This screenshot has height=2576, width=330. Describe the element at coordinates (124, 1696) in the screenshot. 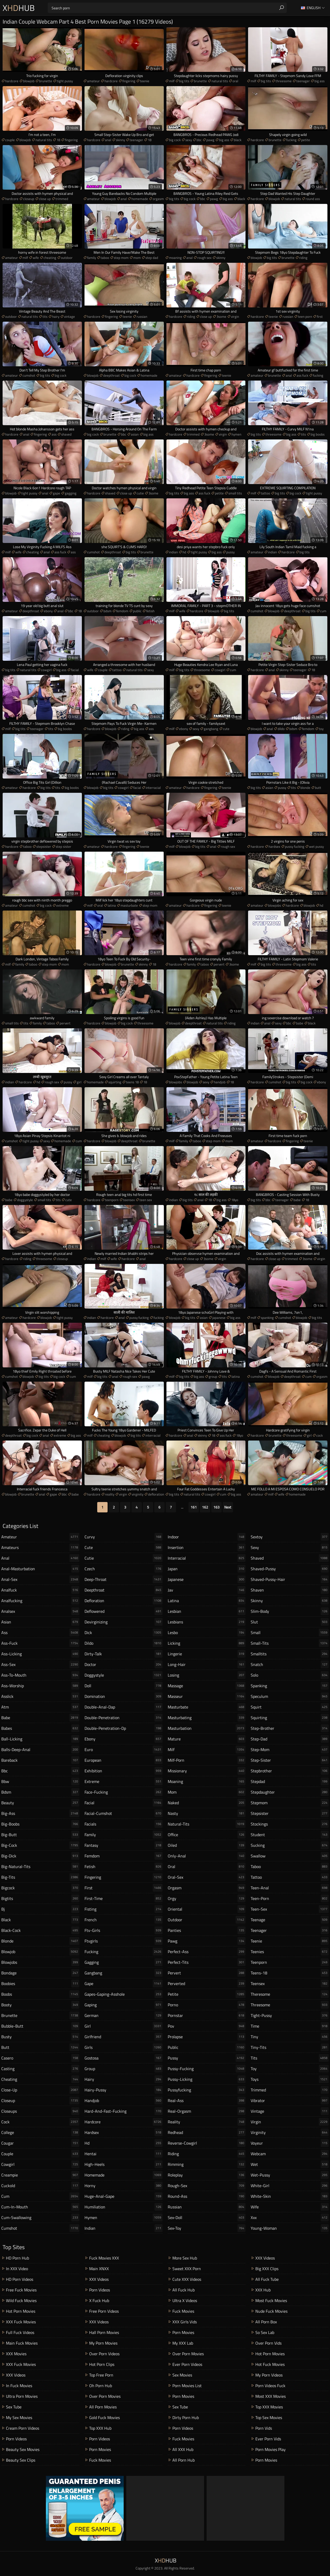

I see `domination` at that location.